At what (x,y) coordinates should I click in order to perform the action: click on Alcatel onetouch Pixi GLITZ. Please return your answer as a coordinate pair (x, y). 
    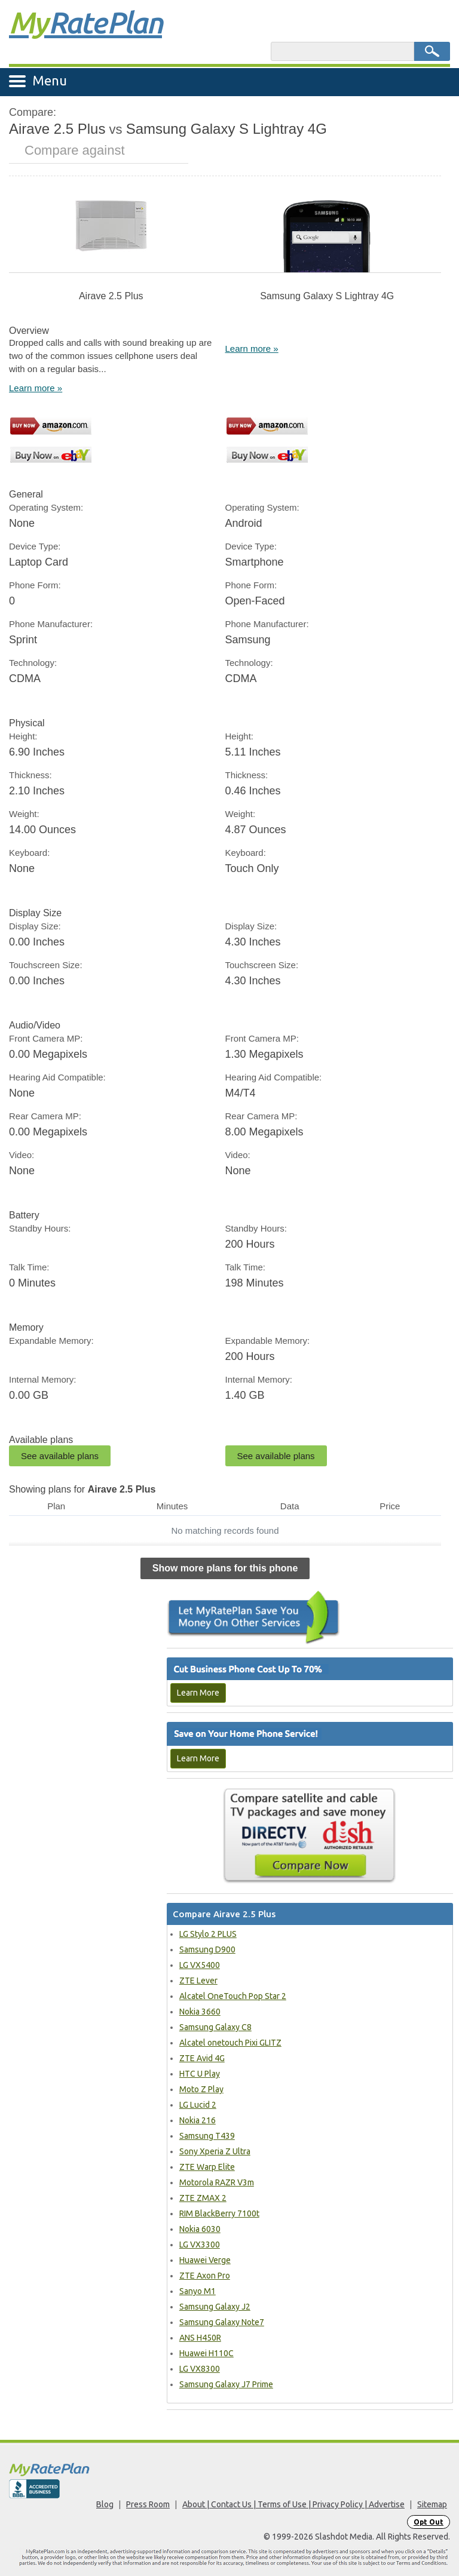
    Looking at the image, I should click on (230, 2042).